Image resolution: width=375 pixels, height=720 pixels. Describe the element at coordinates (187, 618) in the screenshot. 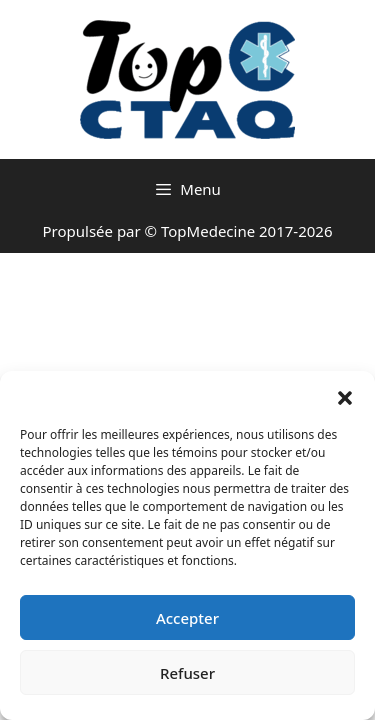

I see `Accepter` at that location.